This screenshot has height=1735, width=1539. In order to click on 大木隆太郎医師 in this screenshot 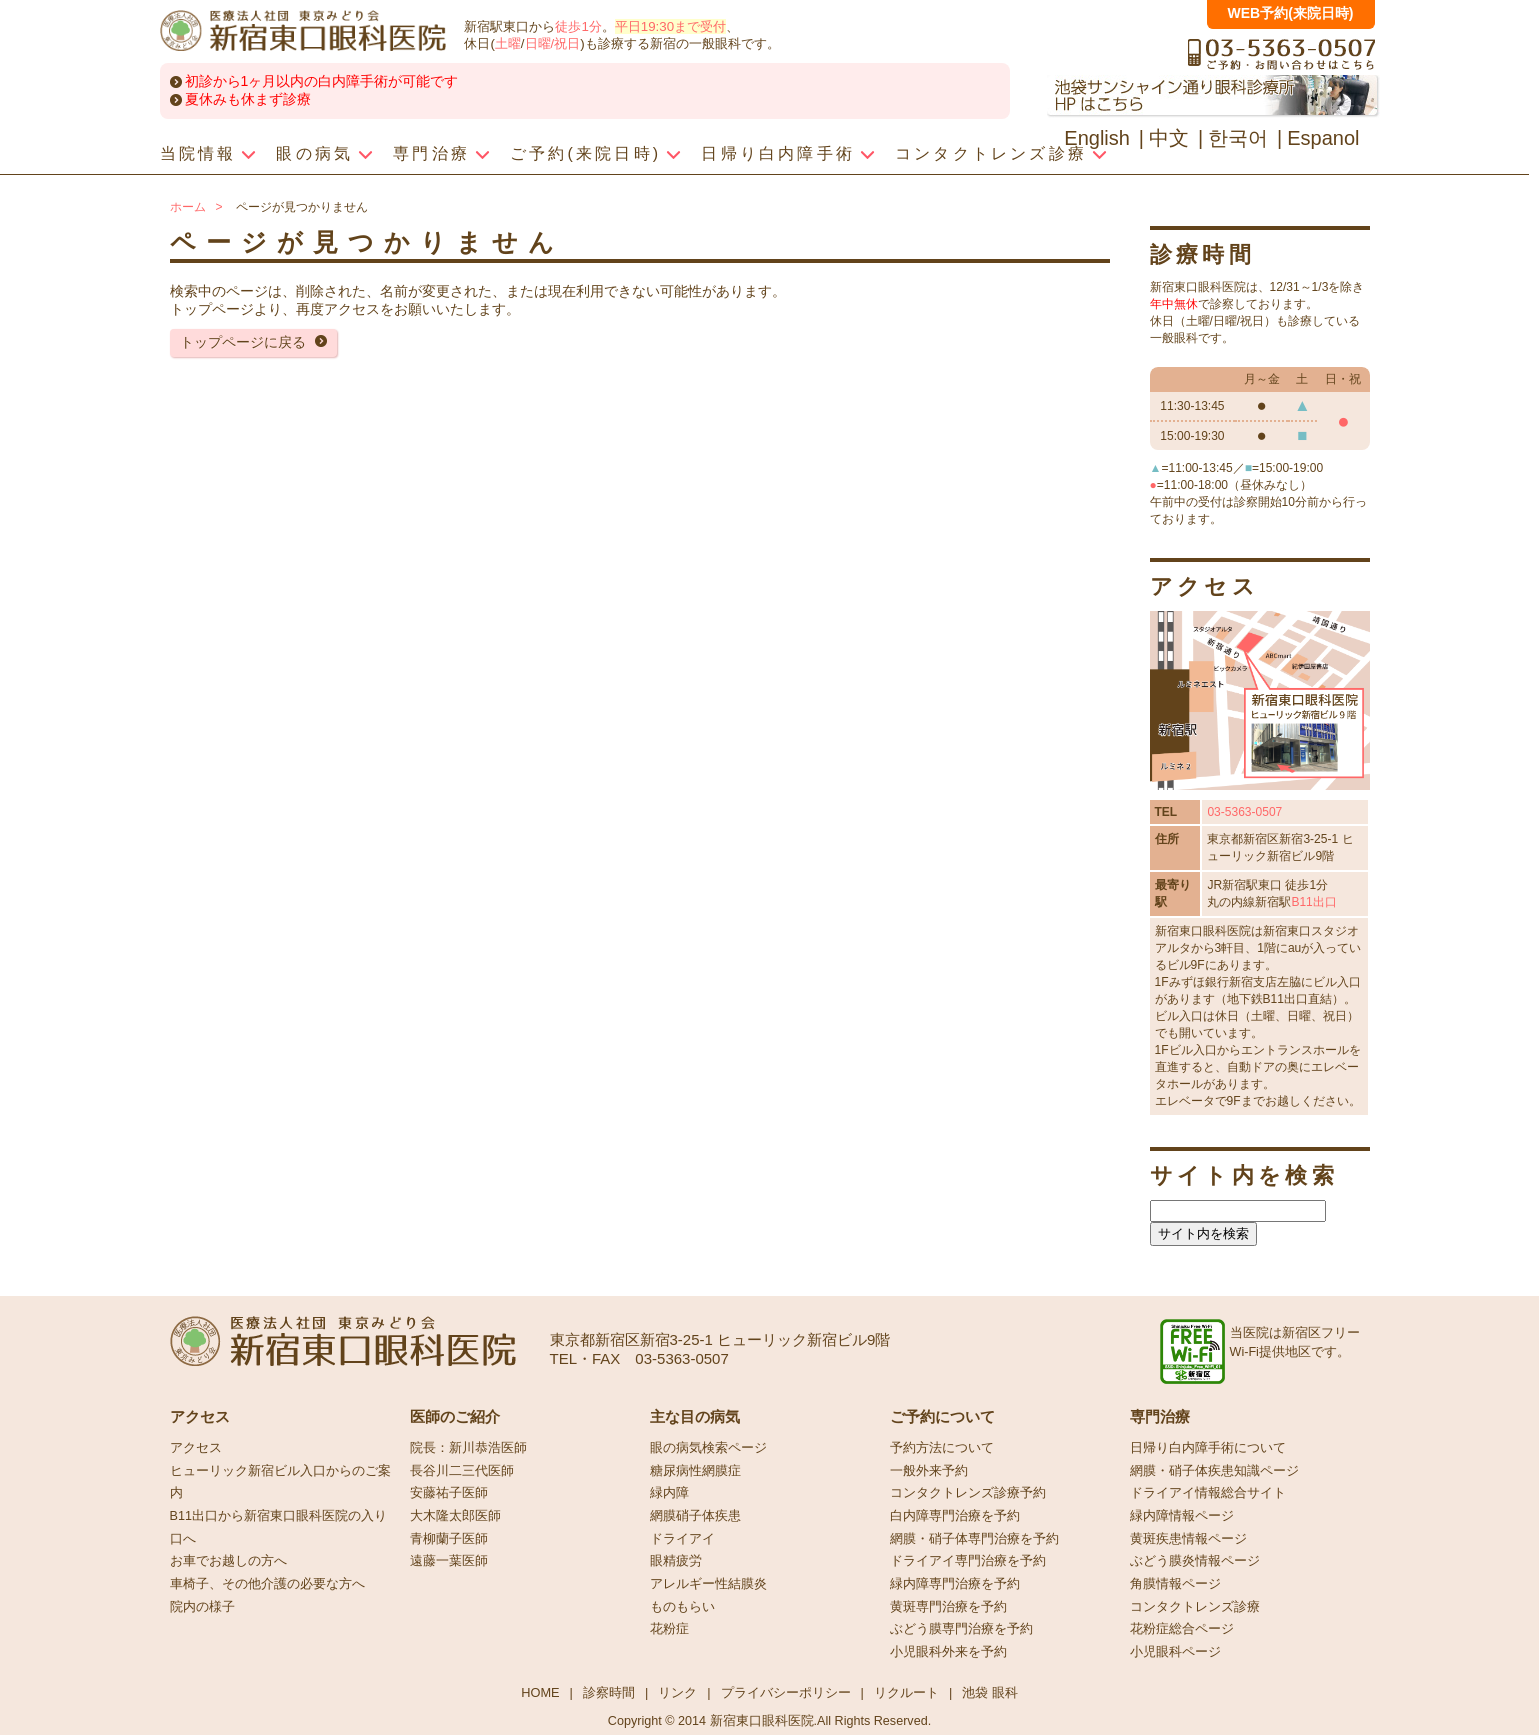, I will do `click(455, 1516)`.